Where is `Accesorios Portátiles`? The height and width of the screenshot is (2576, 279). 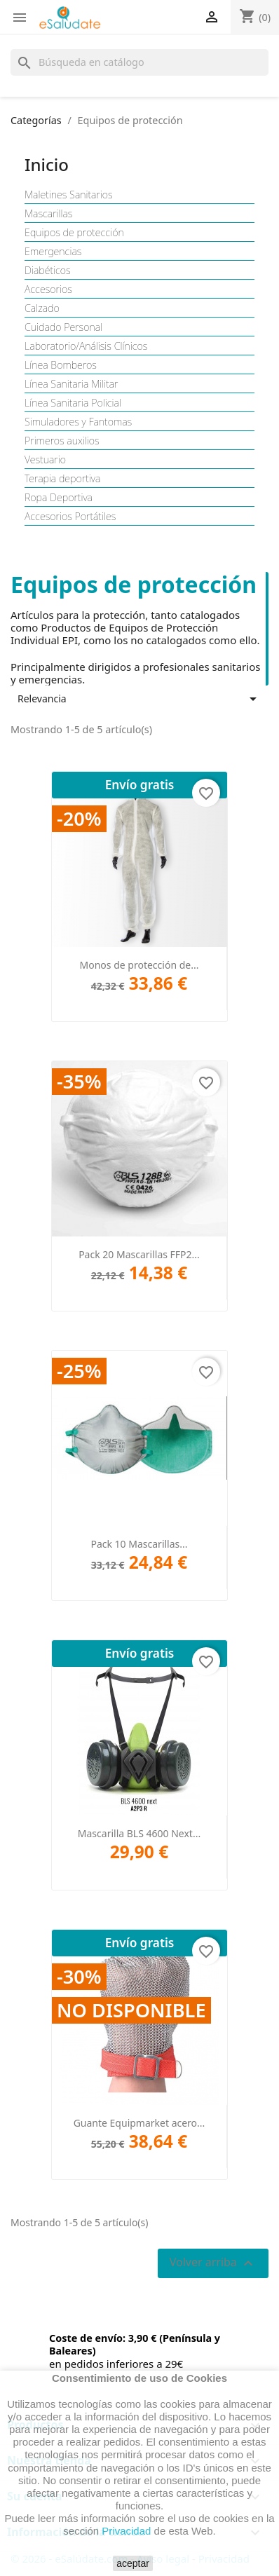 Accesorios Portátiles is located at coordinates (70, 516).